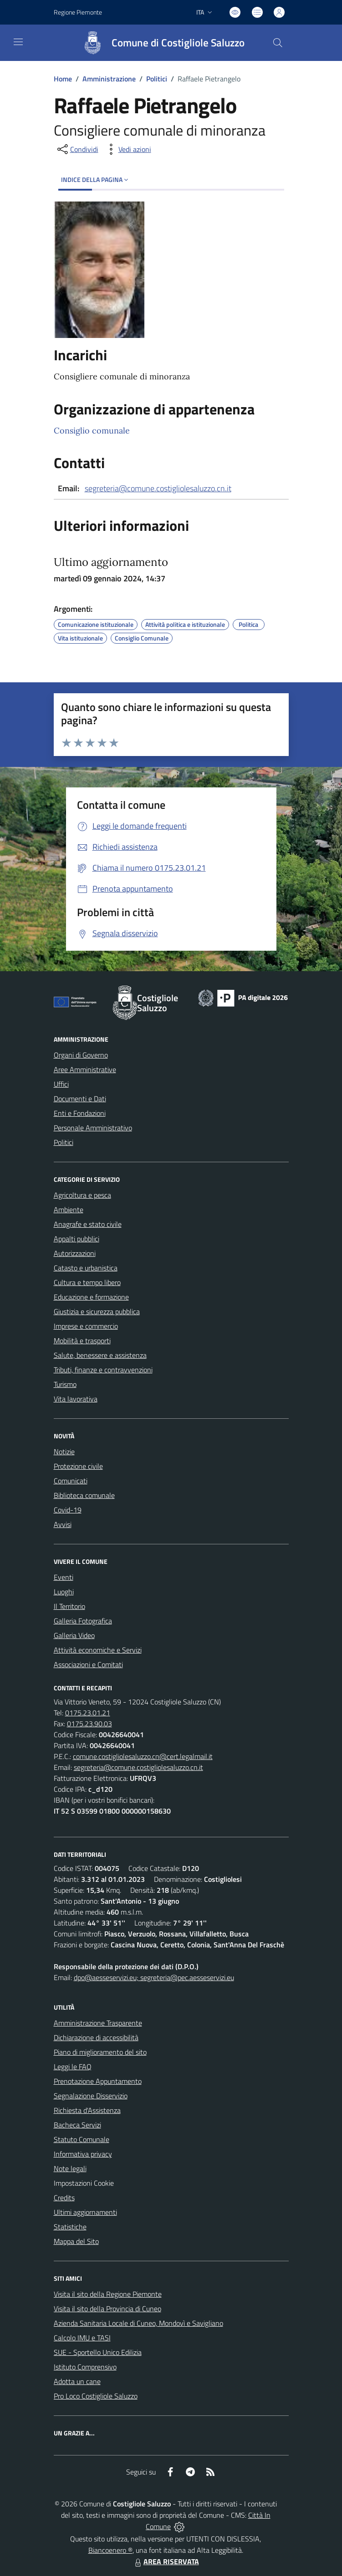 Image resolution: width=342 pixels, height=2576 pixels. What do you see at coordinates (74, 1635) in the screenshot?
I see `Galleria Video` at bounding box center [74, 1635].